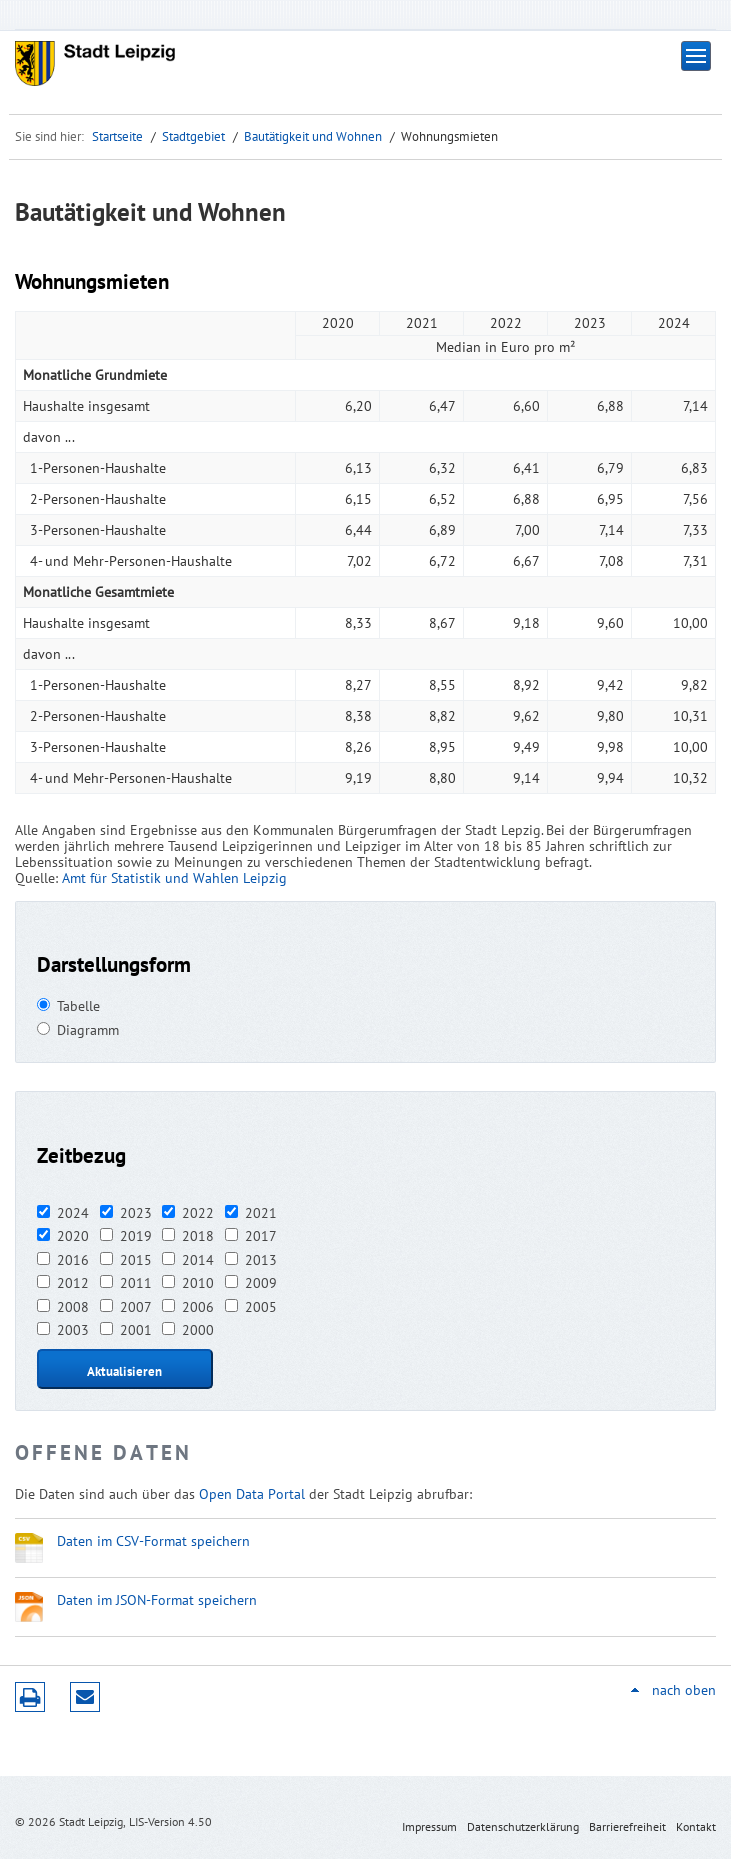 This screenshot has height=1875, width=731. What do you see at coordinates (198, 1213) in the screenshot?
I see `2022` at bounding box center [198, 1213].